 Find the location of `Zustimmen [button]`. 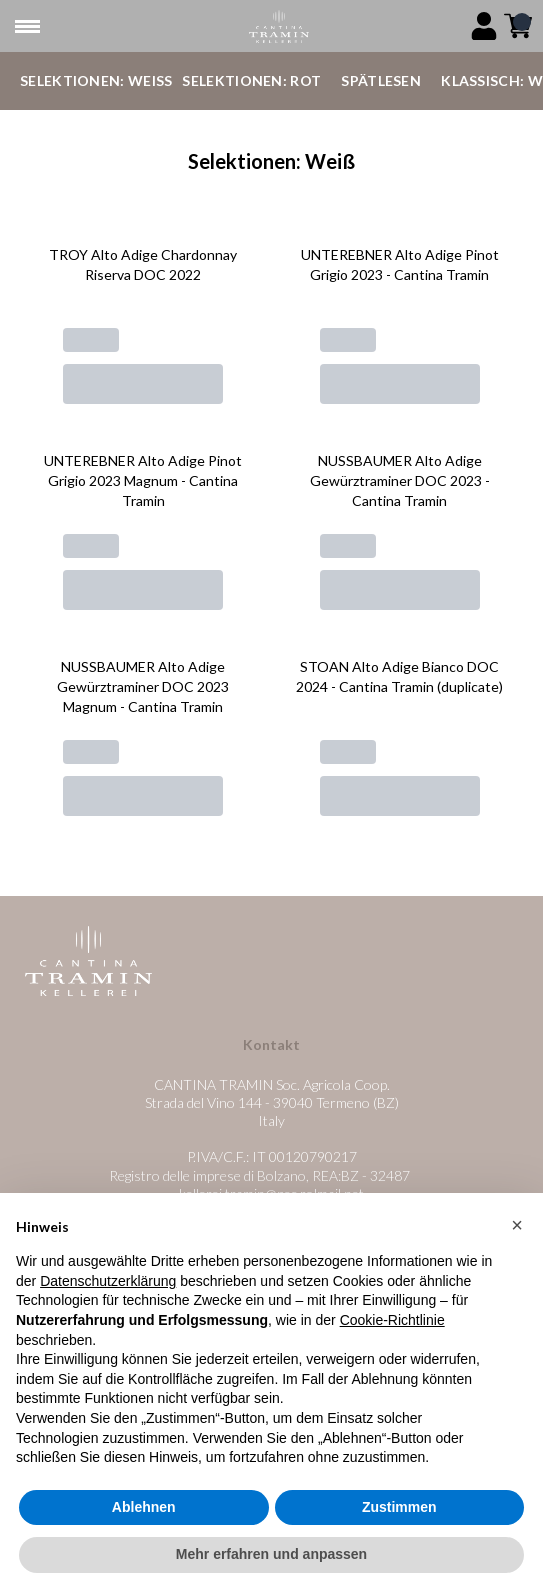

Zustimmen [button] is located at coordinates (399, 1507).